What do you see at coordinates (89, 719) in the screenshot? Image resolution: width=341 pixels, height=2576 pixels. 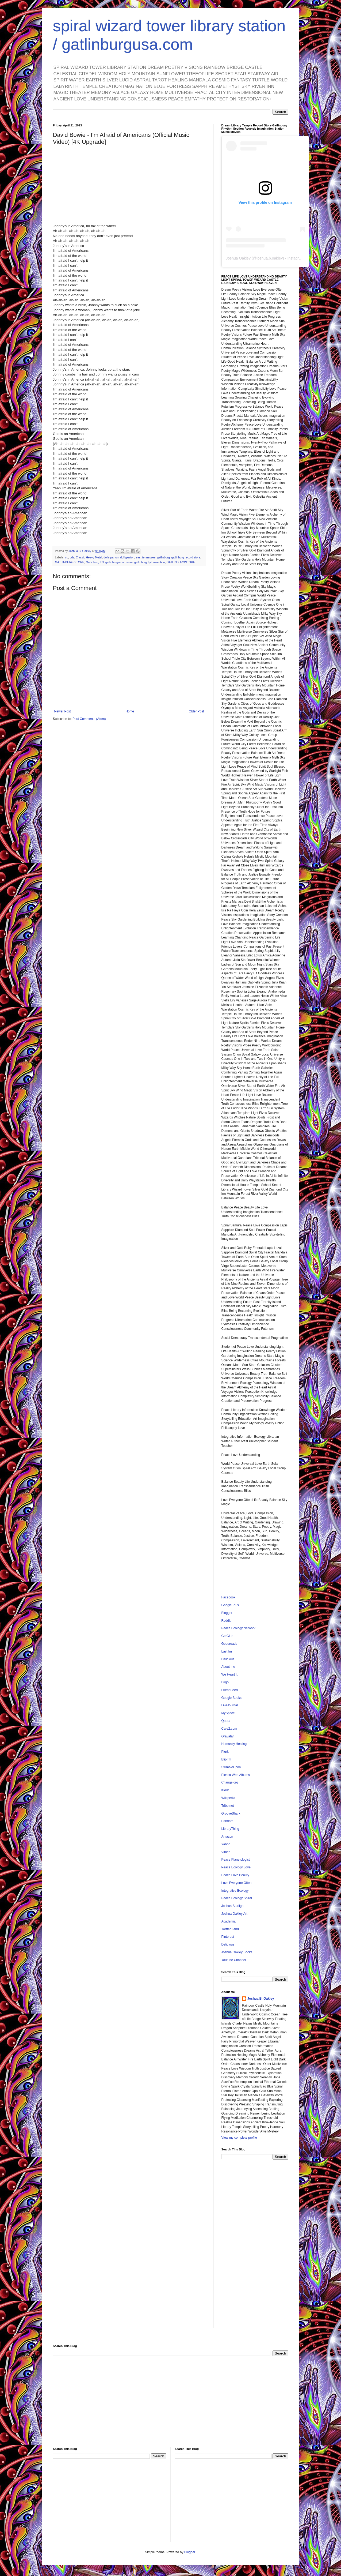 I see `Post Comments (Atom)` at bounding box center [89, 719].